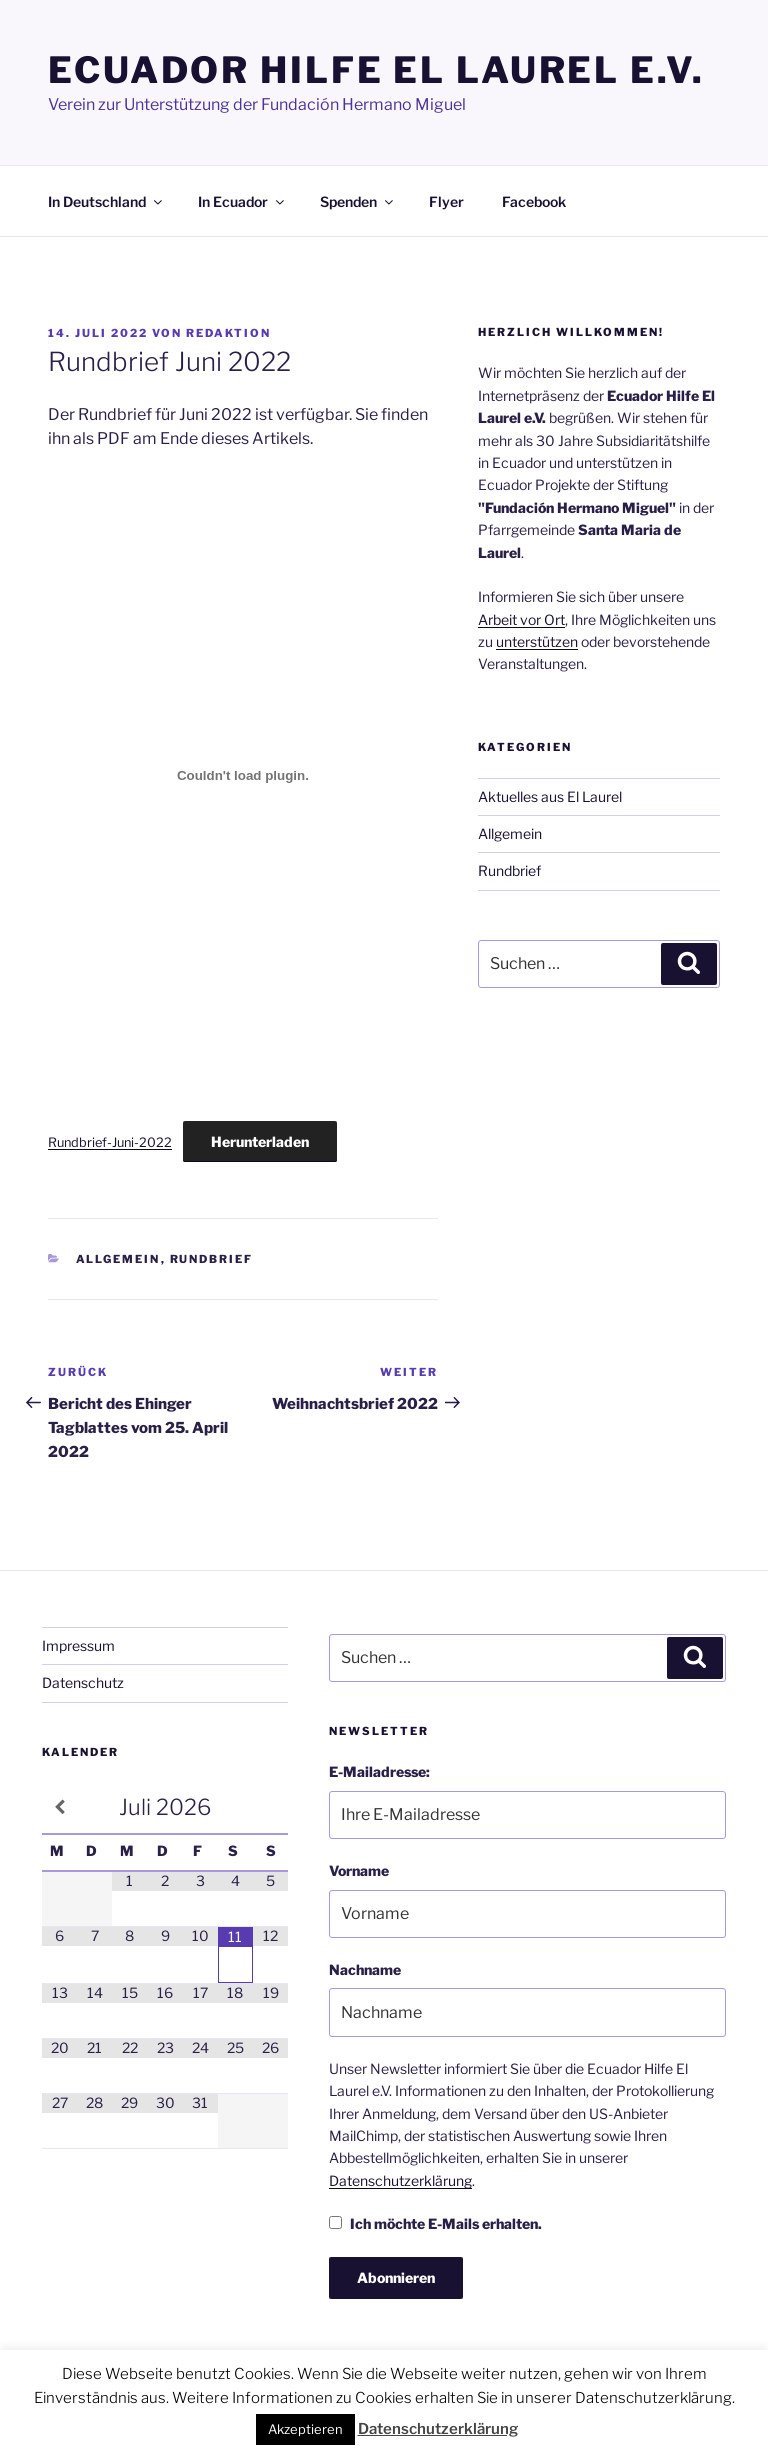 This screenshot has width=768, height=2457. Describe the element at coordinates (435, 2223) in the screenshot. I see `Ich möchte E-Mails erhalten.` at that location.